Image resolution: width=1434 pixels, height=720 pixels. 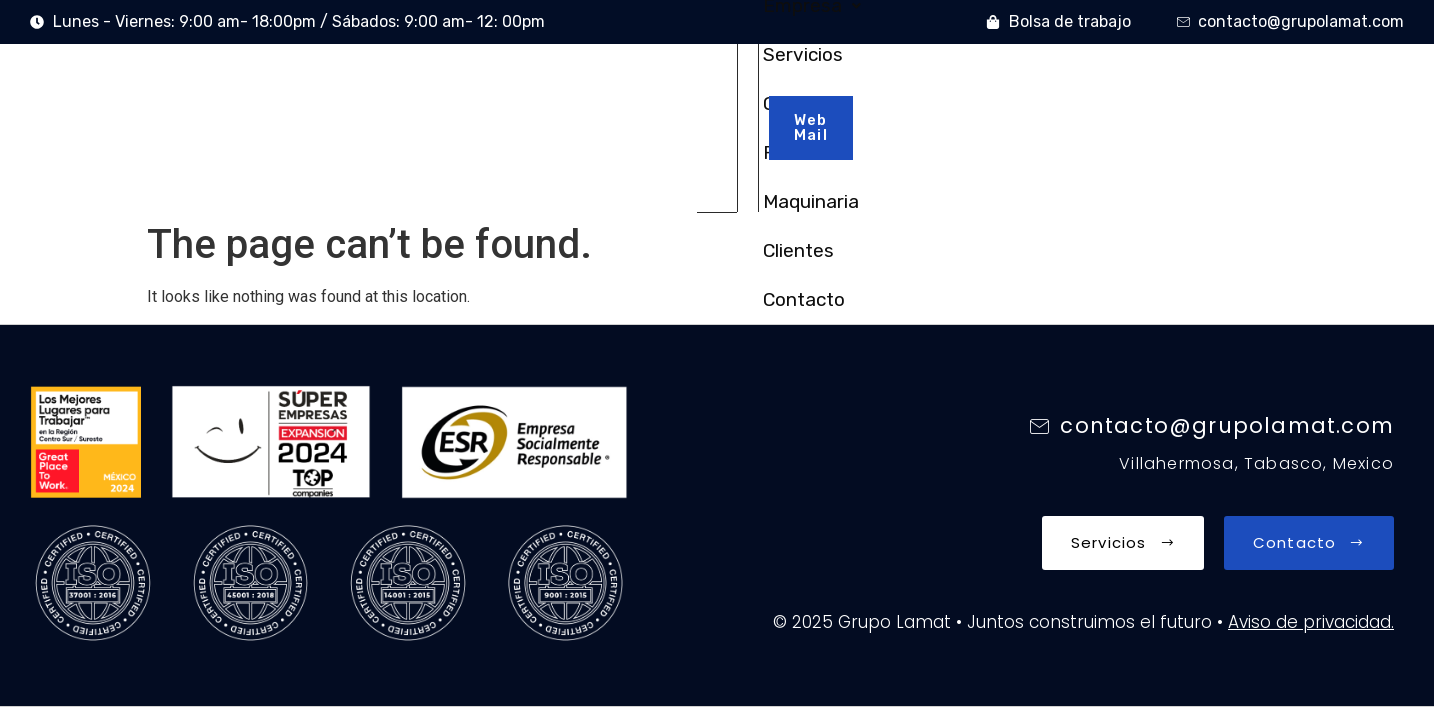 I want to click on Inicio, so click(x=409, y=84).